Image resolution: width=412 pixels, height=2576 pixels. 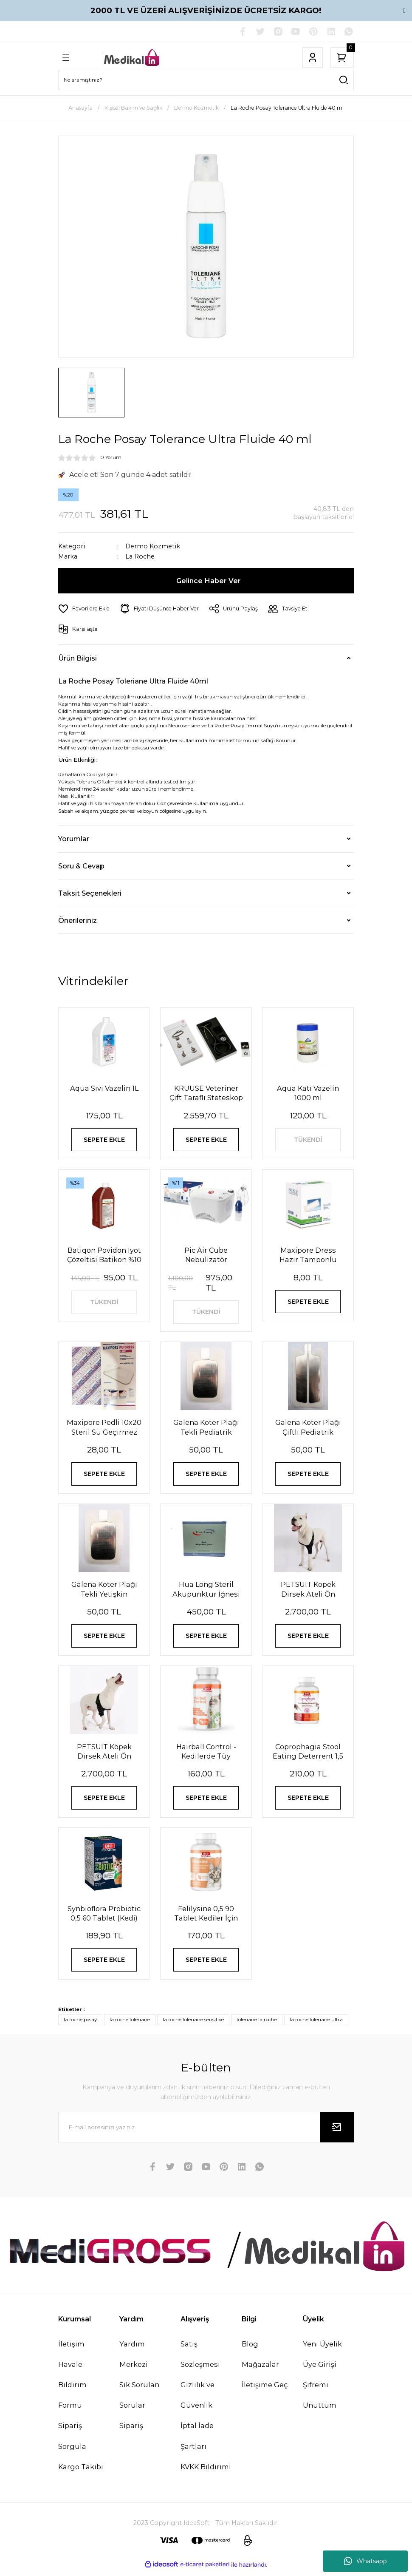 What do you see at coordinates (193, 2025) in the screenshot?
I see `la roche toleriane sensitive` at bounding box center [193, 2025].